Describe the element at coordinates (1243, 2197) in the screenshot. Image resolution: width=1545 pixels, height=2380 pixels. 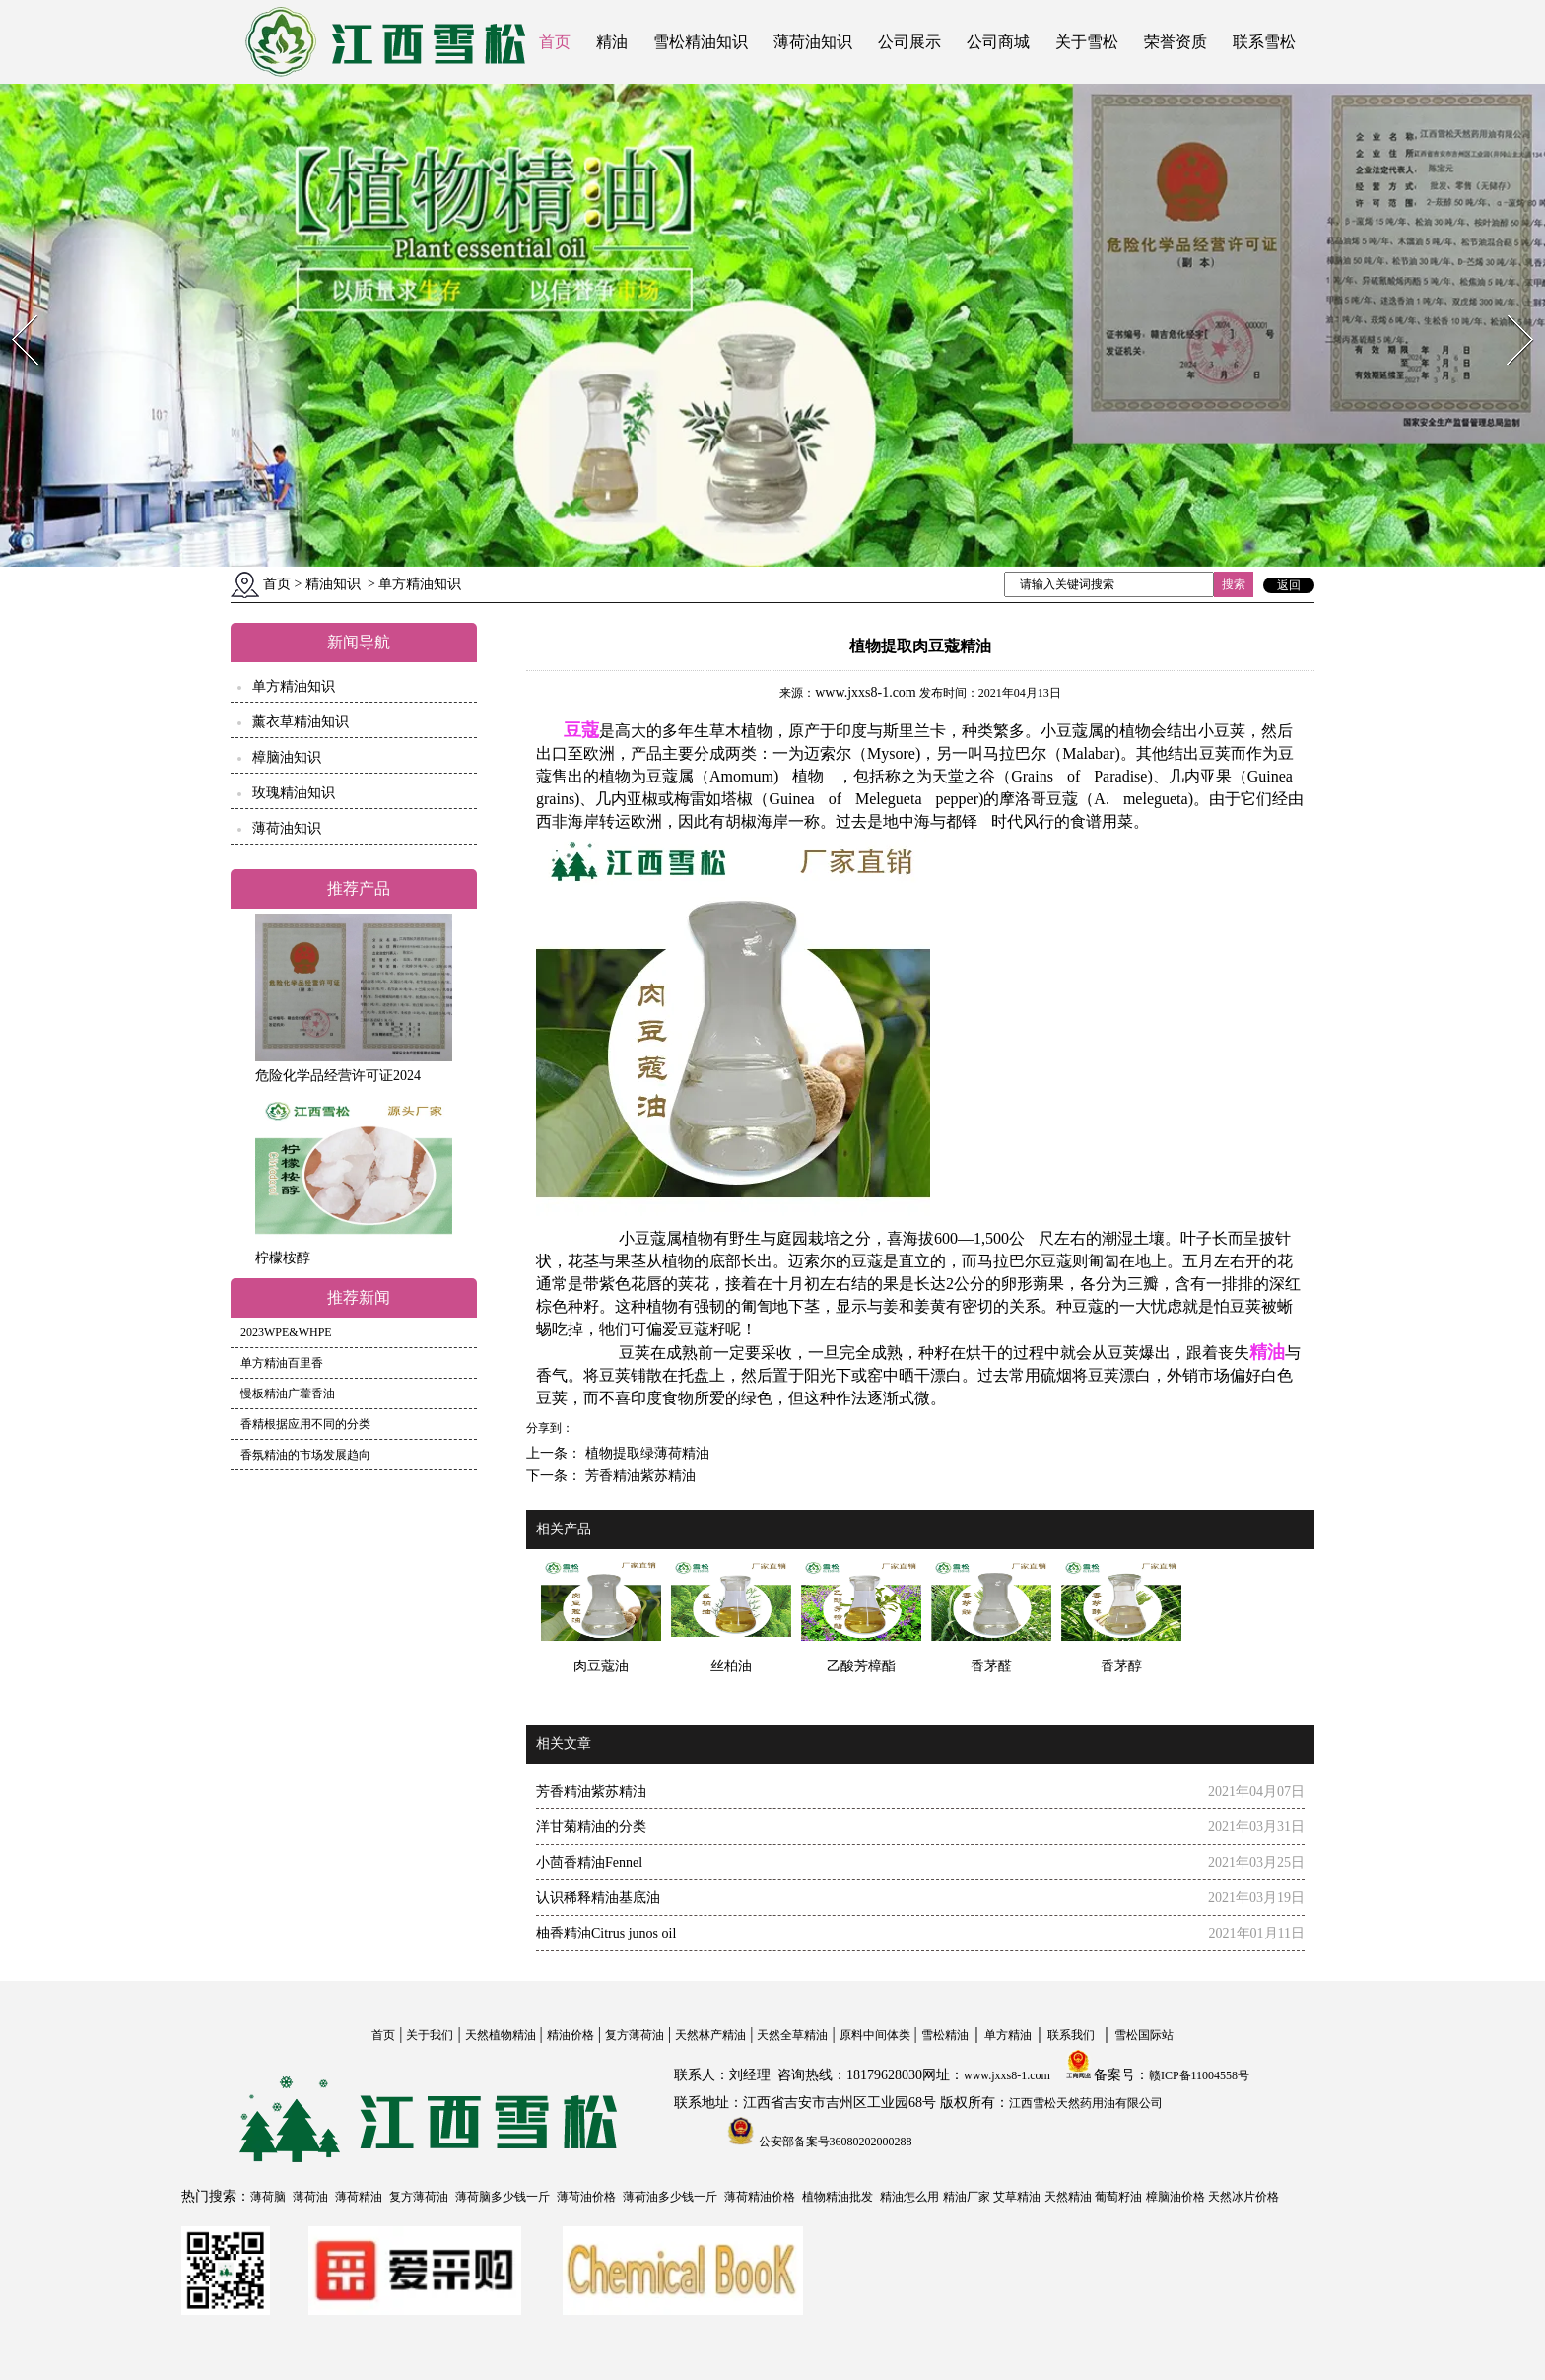
I see `天然冰片价格` at that location.